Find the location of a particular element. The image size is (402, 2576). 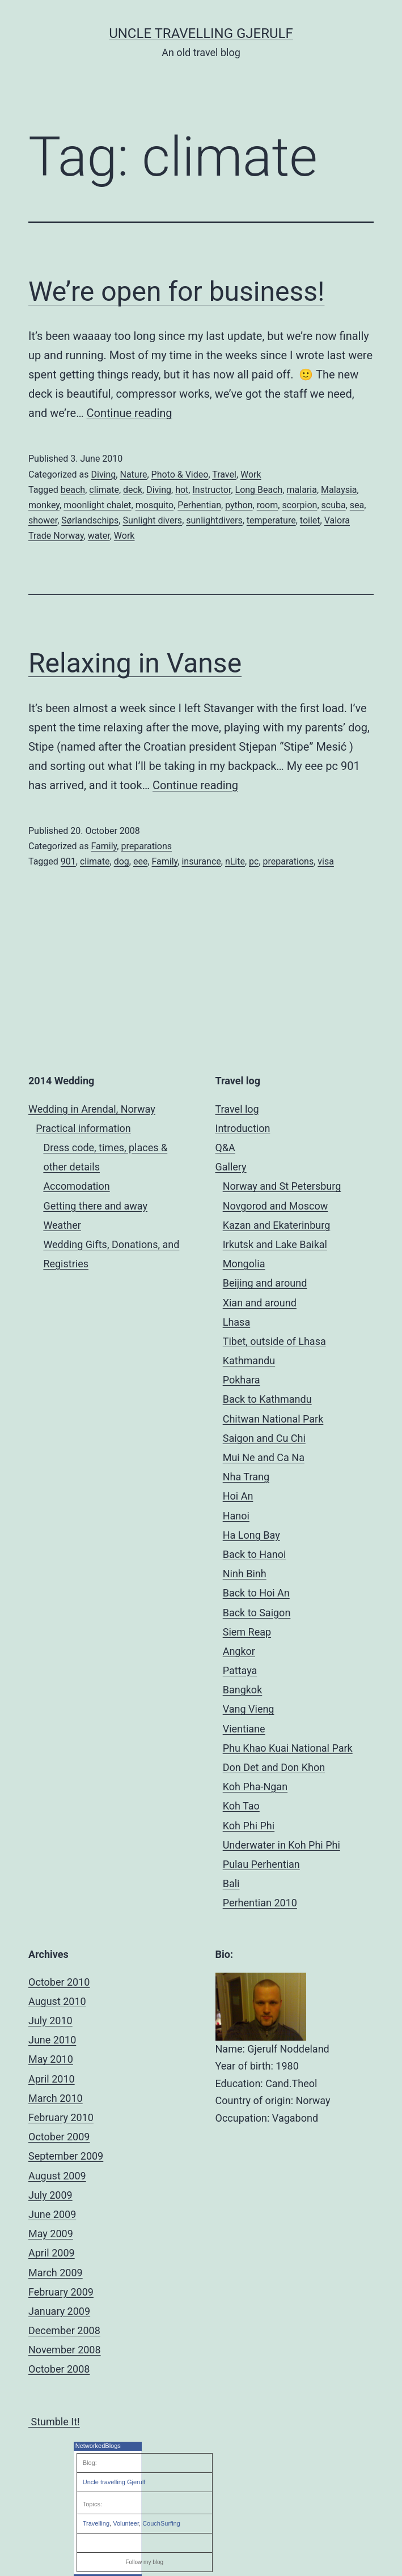

Lhasa is located at coordinates (236, 1322).